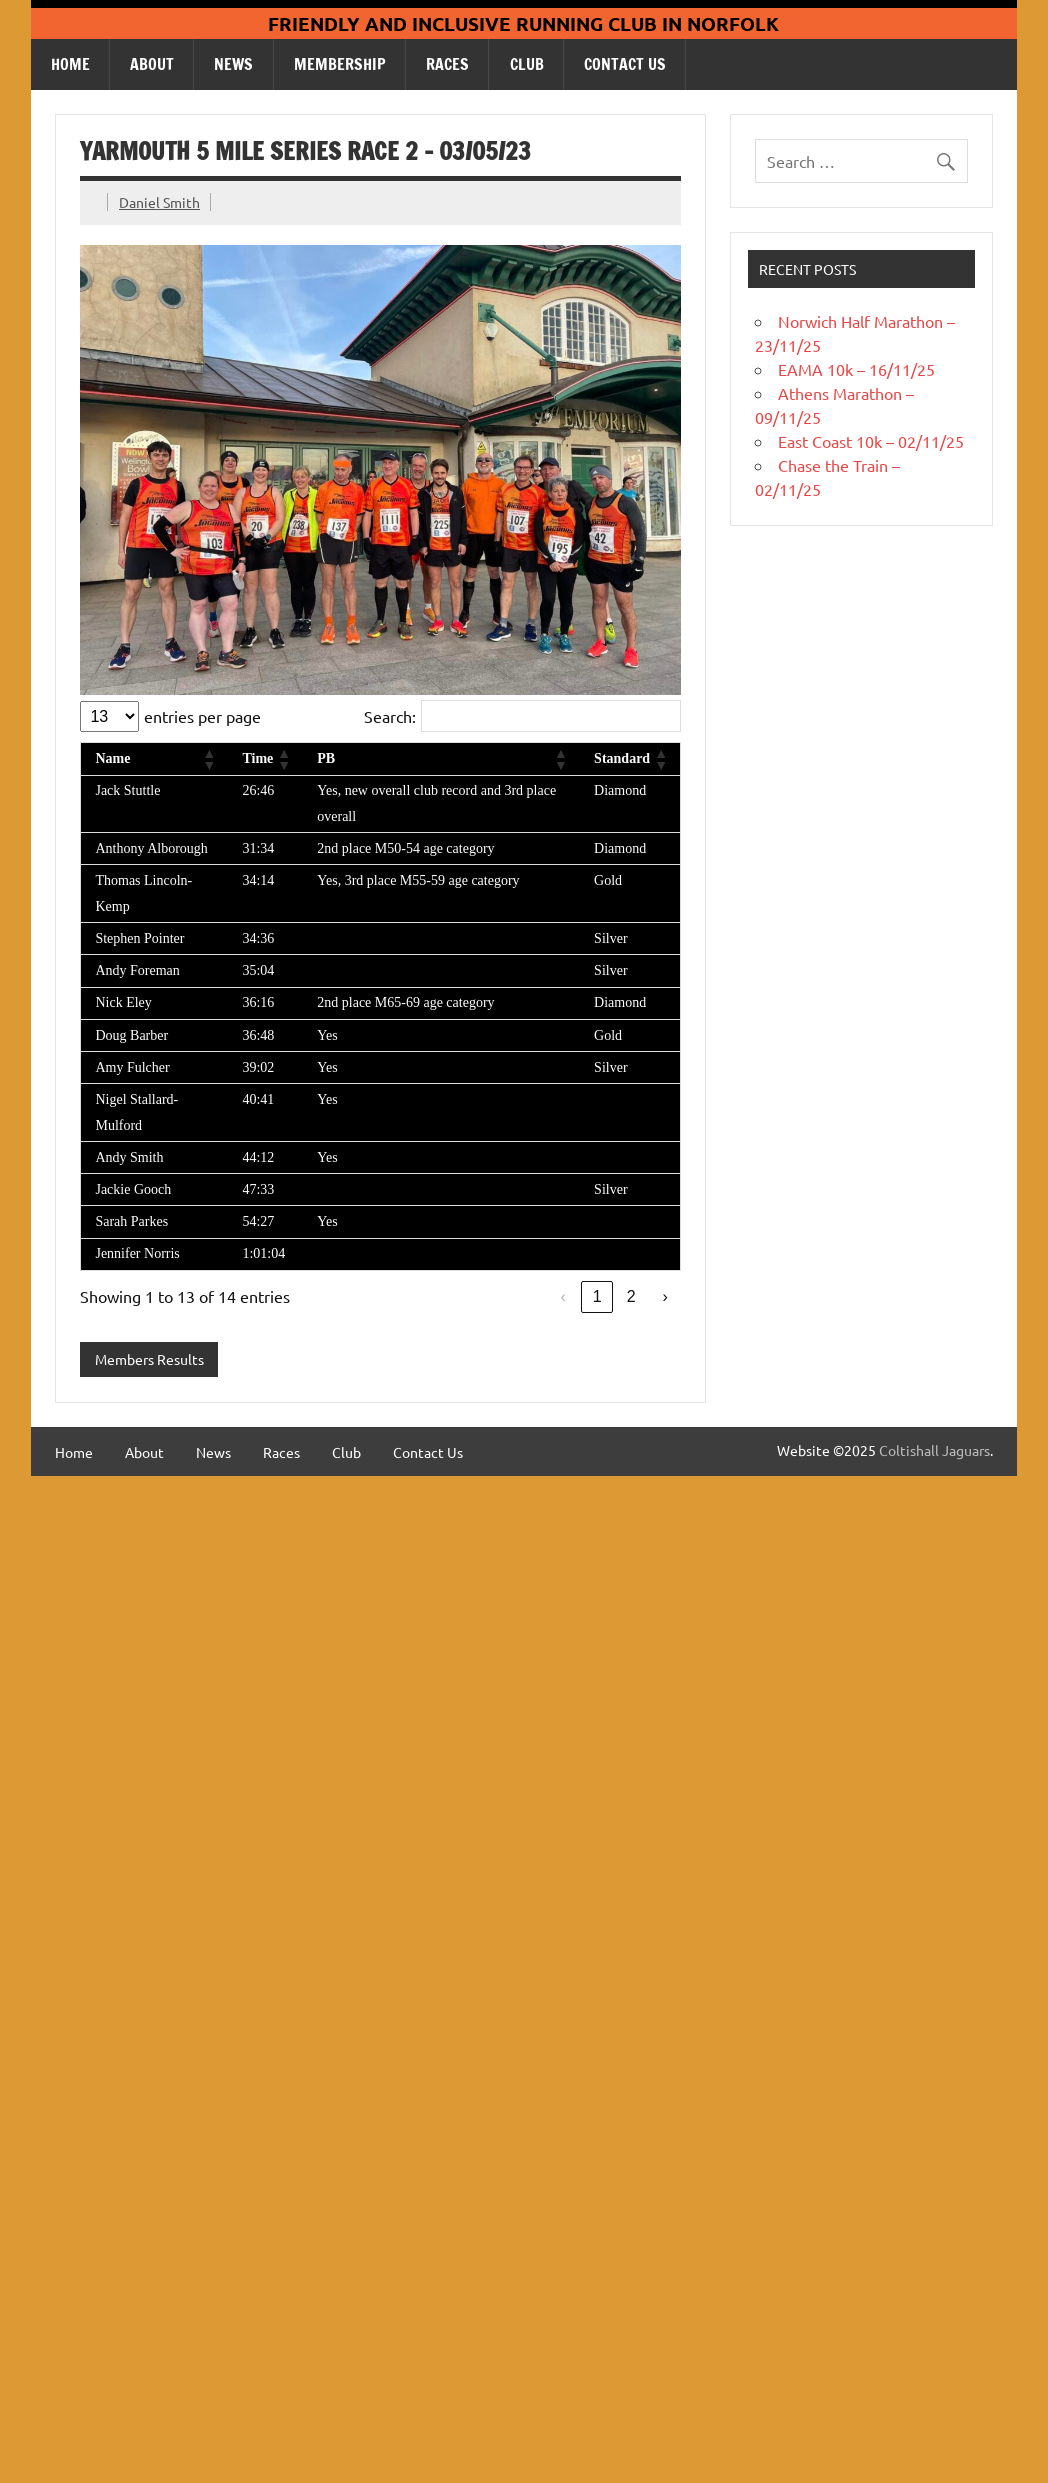  I want to click on ‹ [link], so click(562, 1296).